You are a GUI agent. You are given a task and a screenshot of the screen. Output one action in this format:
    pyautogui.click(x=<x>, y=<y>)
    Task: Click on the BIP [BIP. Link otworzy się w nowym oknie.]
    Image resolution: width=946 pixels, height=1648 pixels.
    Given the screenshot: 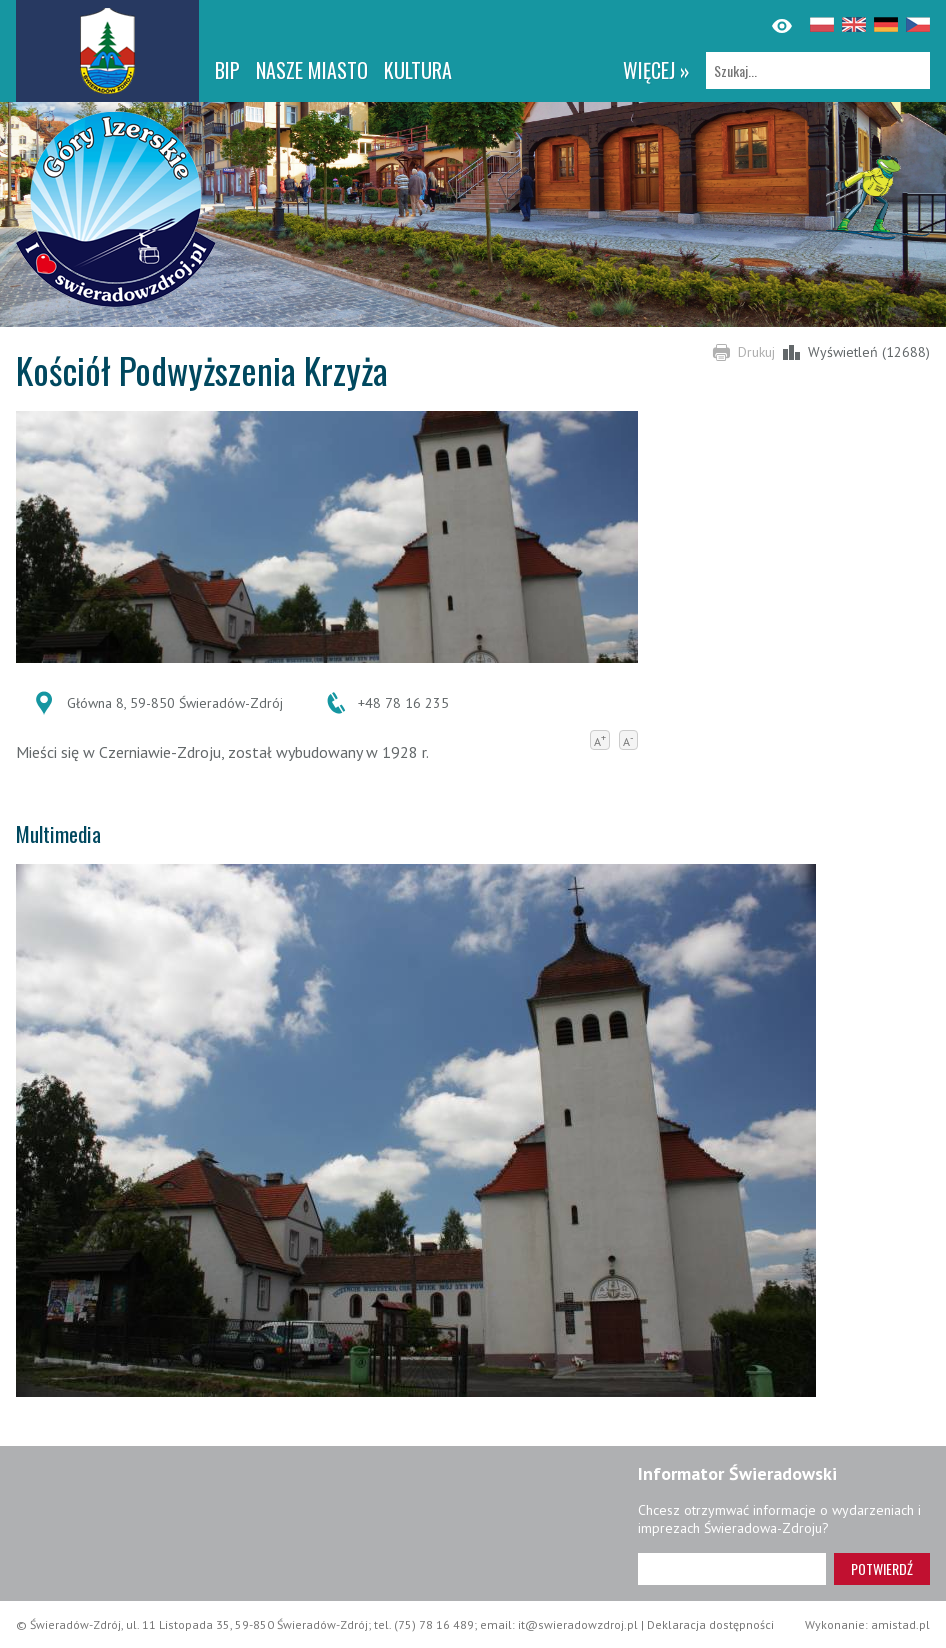 What is the action you would take?
    pyautogui.click(x=227, y=70)
    